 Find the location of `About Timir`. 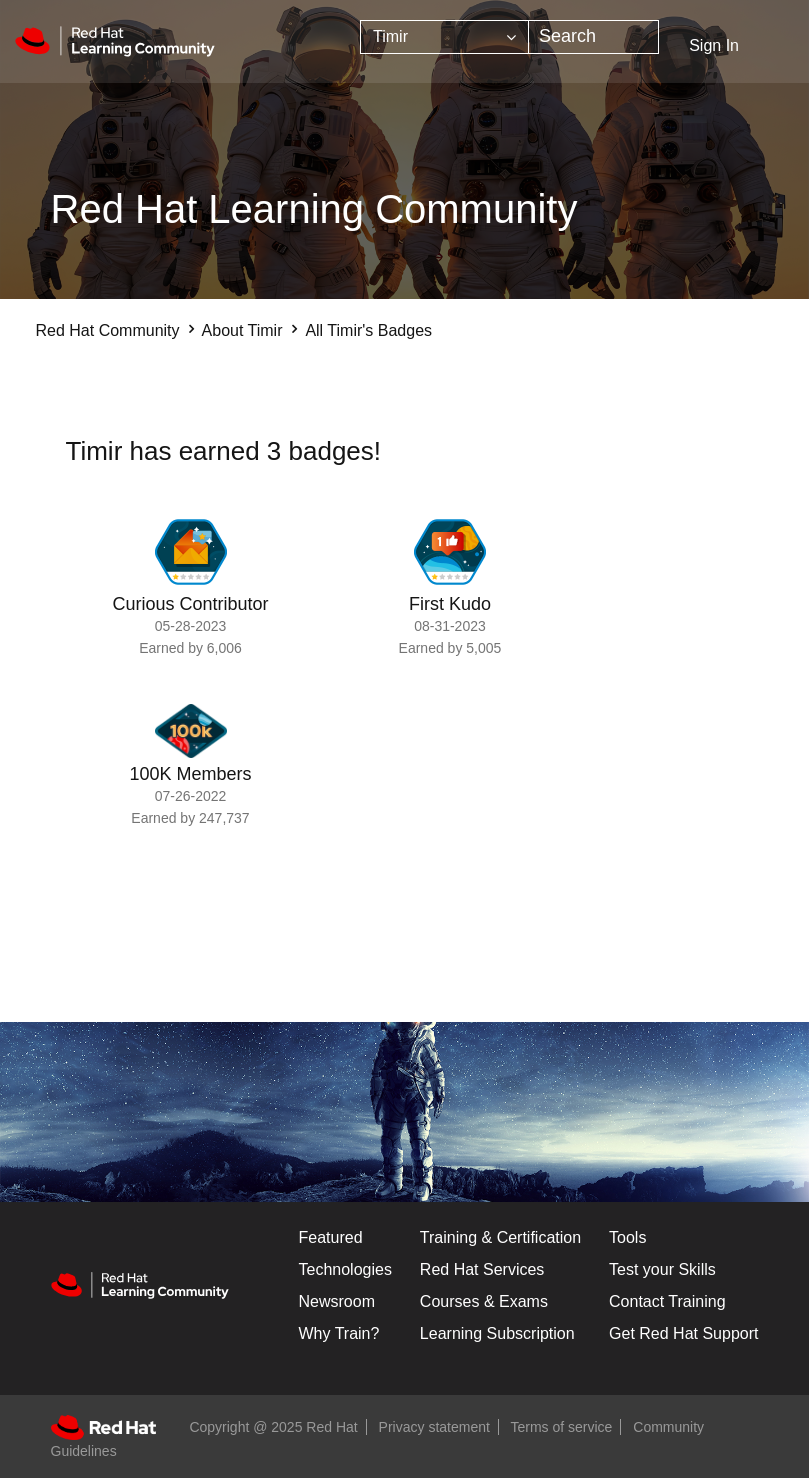

About Timir is located at coordinates (242, 330).